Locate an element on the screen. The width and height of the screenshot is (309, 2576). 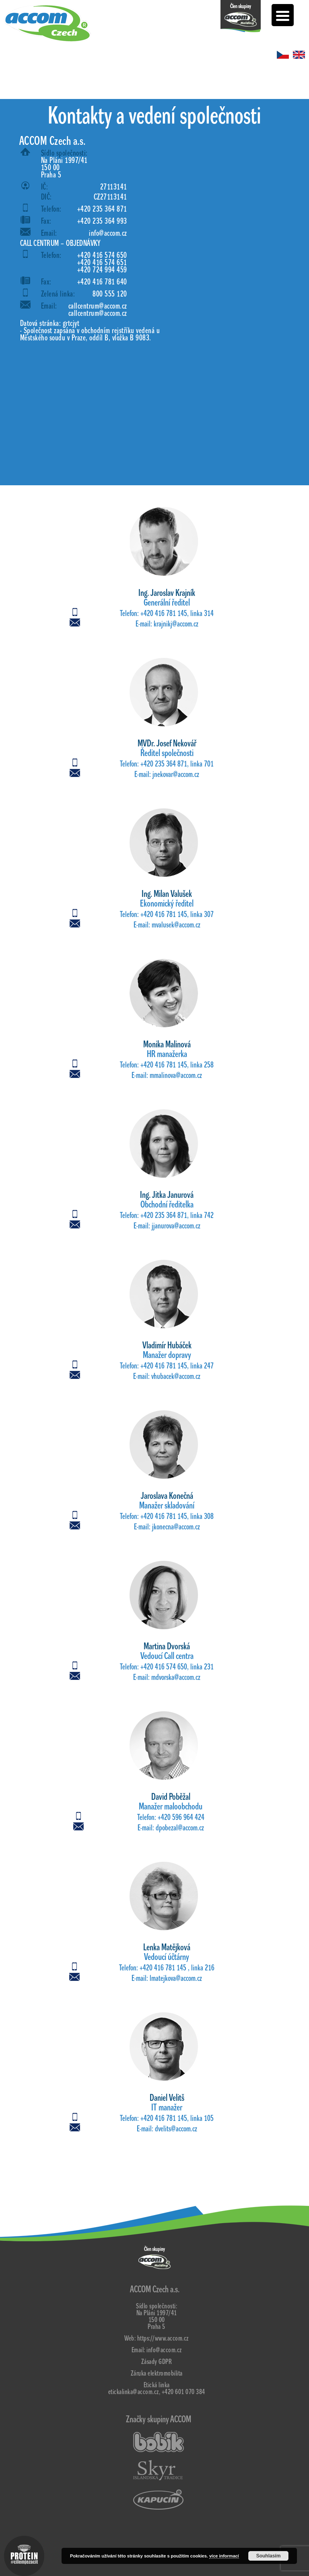
Zásady GDPR is located at coordinates (156, 2361).